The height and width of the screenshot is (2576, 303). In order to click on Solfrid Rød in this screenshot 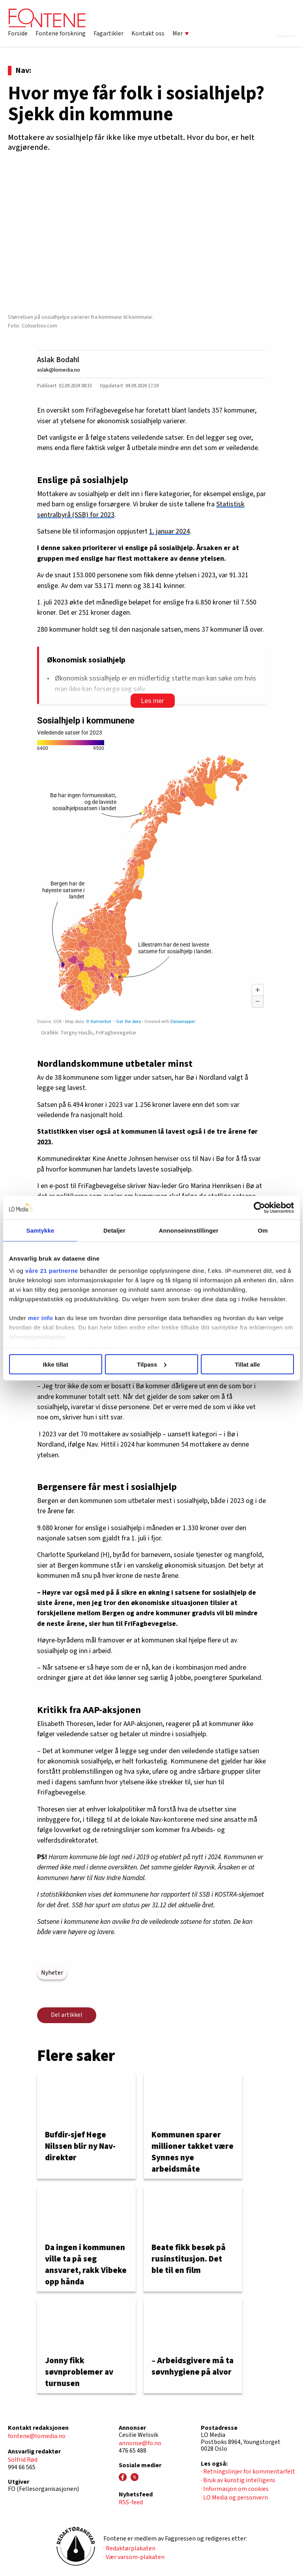, I will do `click(22, 2459)`.